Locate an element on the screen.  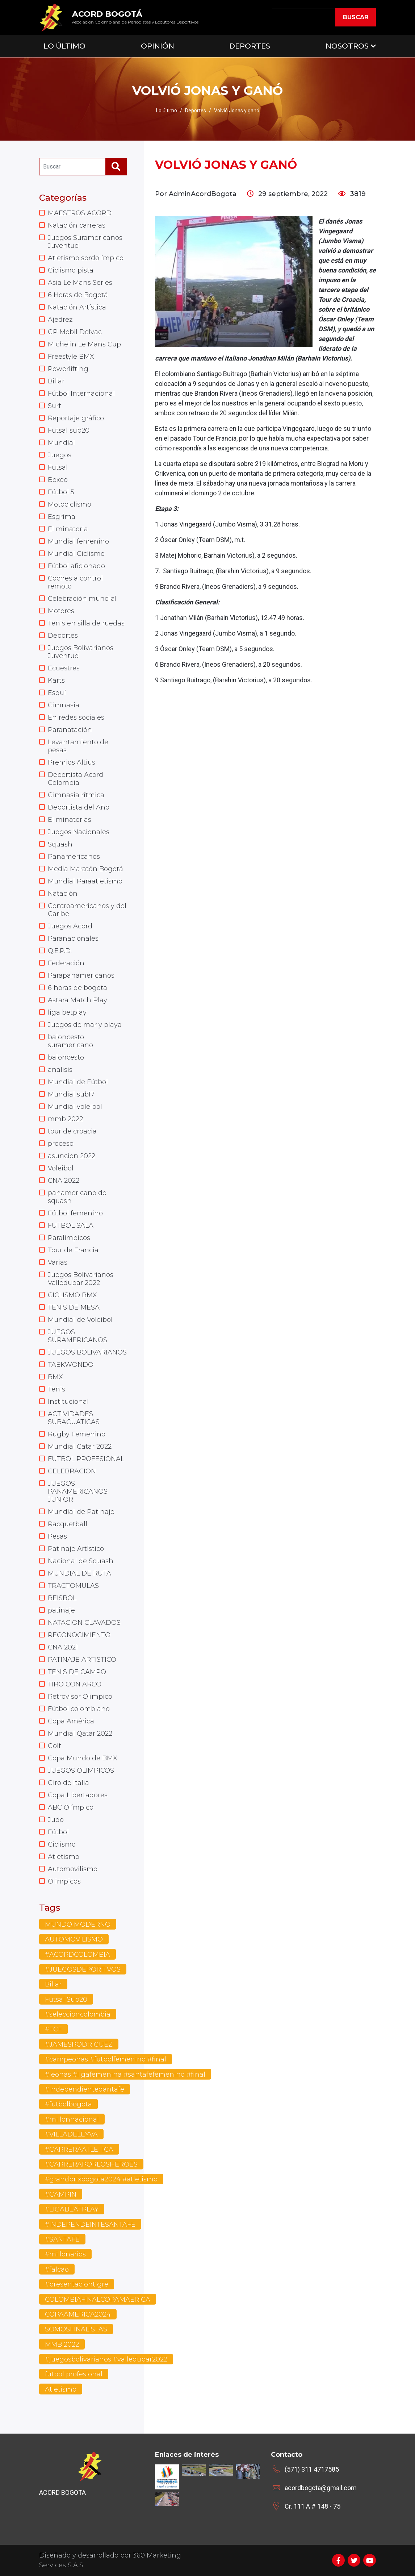
Deportista Acord Colombia is located at coordinates (75, 779).